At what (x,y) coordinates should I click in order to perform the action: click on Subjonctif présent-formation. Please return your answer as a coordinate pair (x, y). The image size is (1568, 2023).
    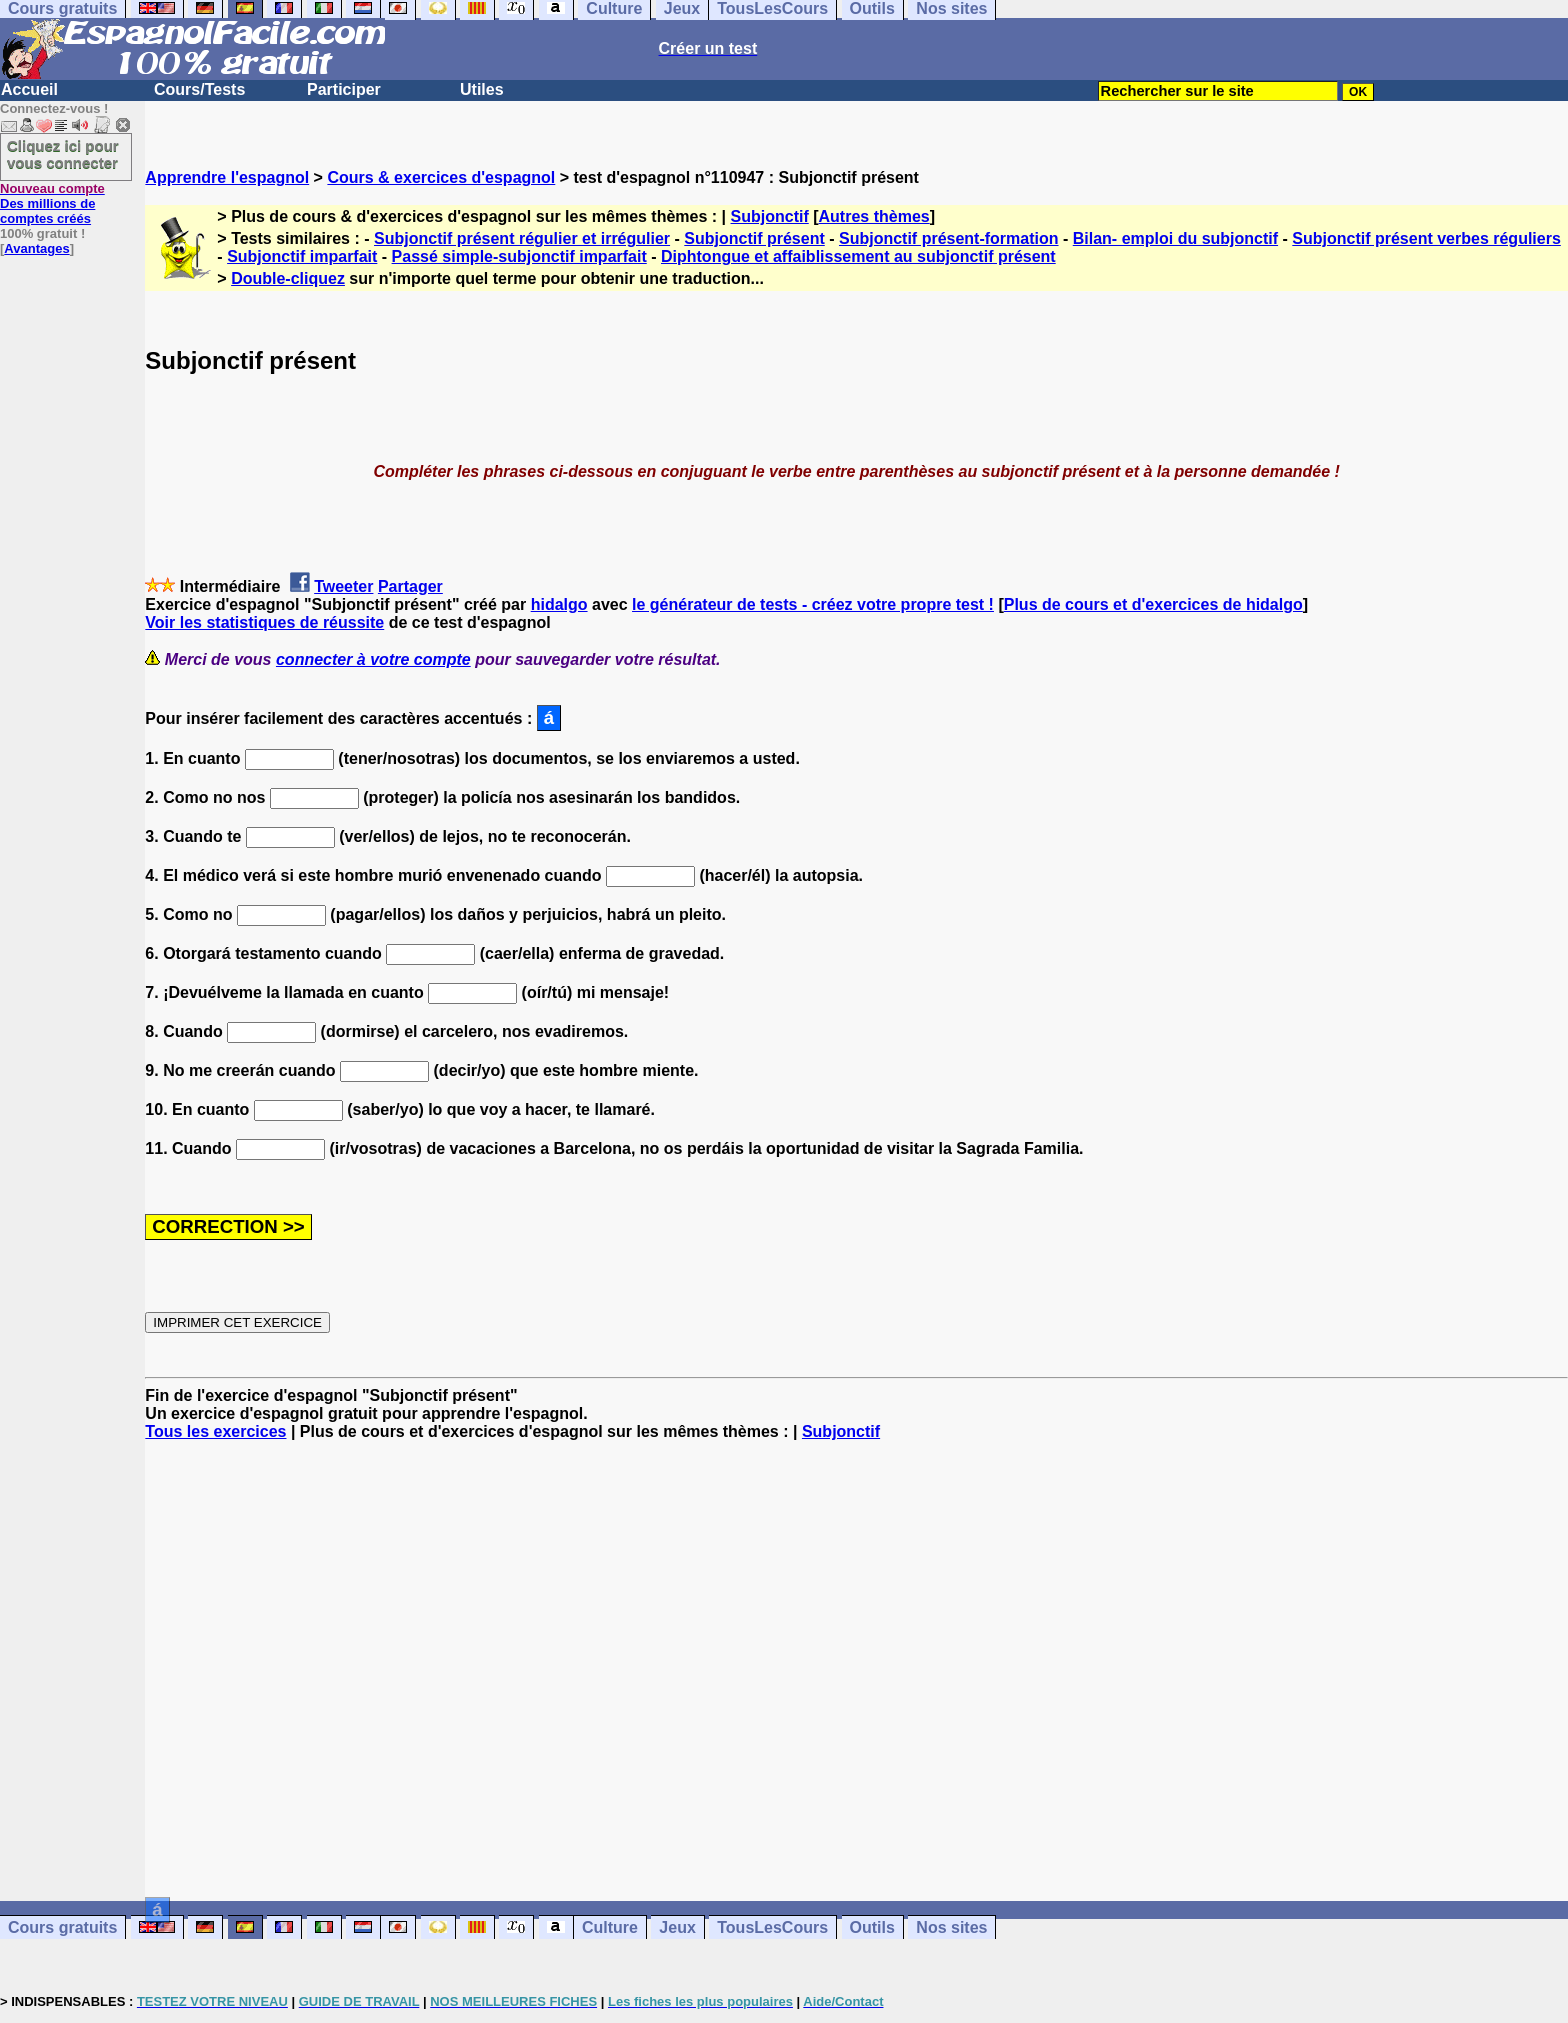
    Looking at the image, I should click on (949, 238).